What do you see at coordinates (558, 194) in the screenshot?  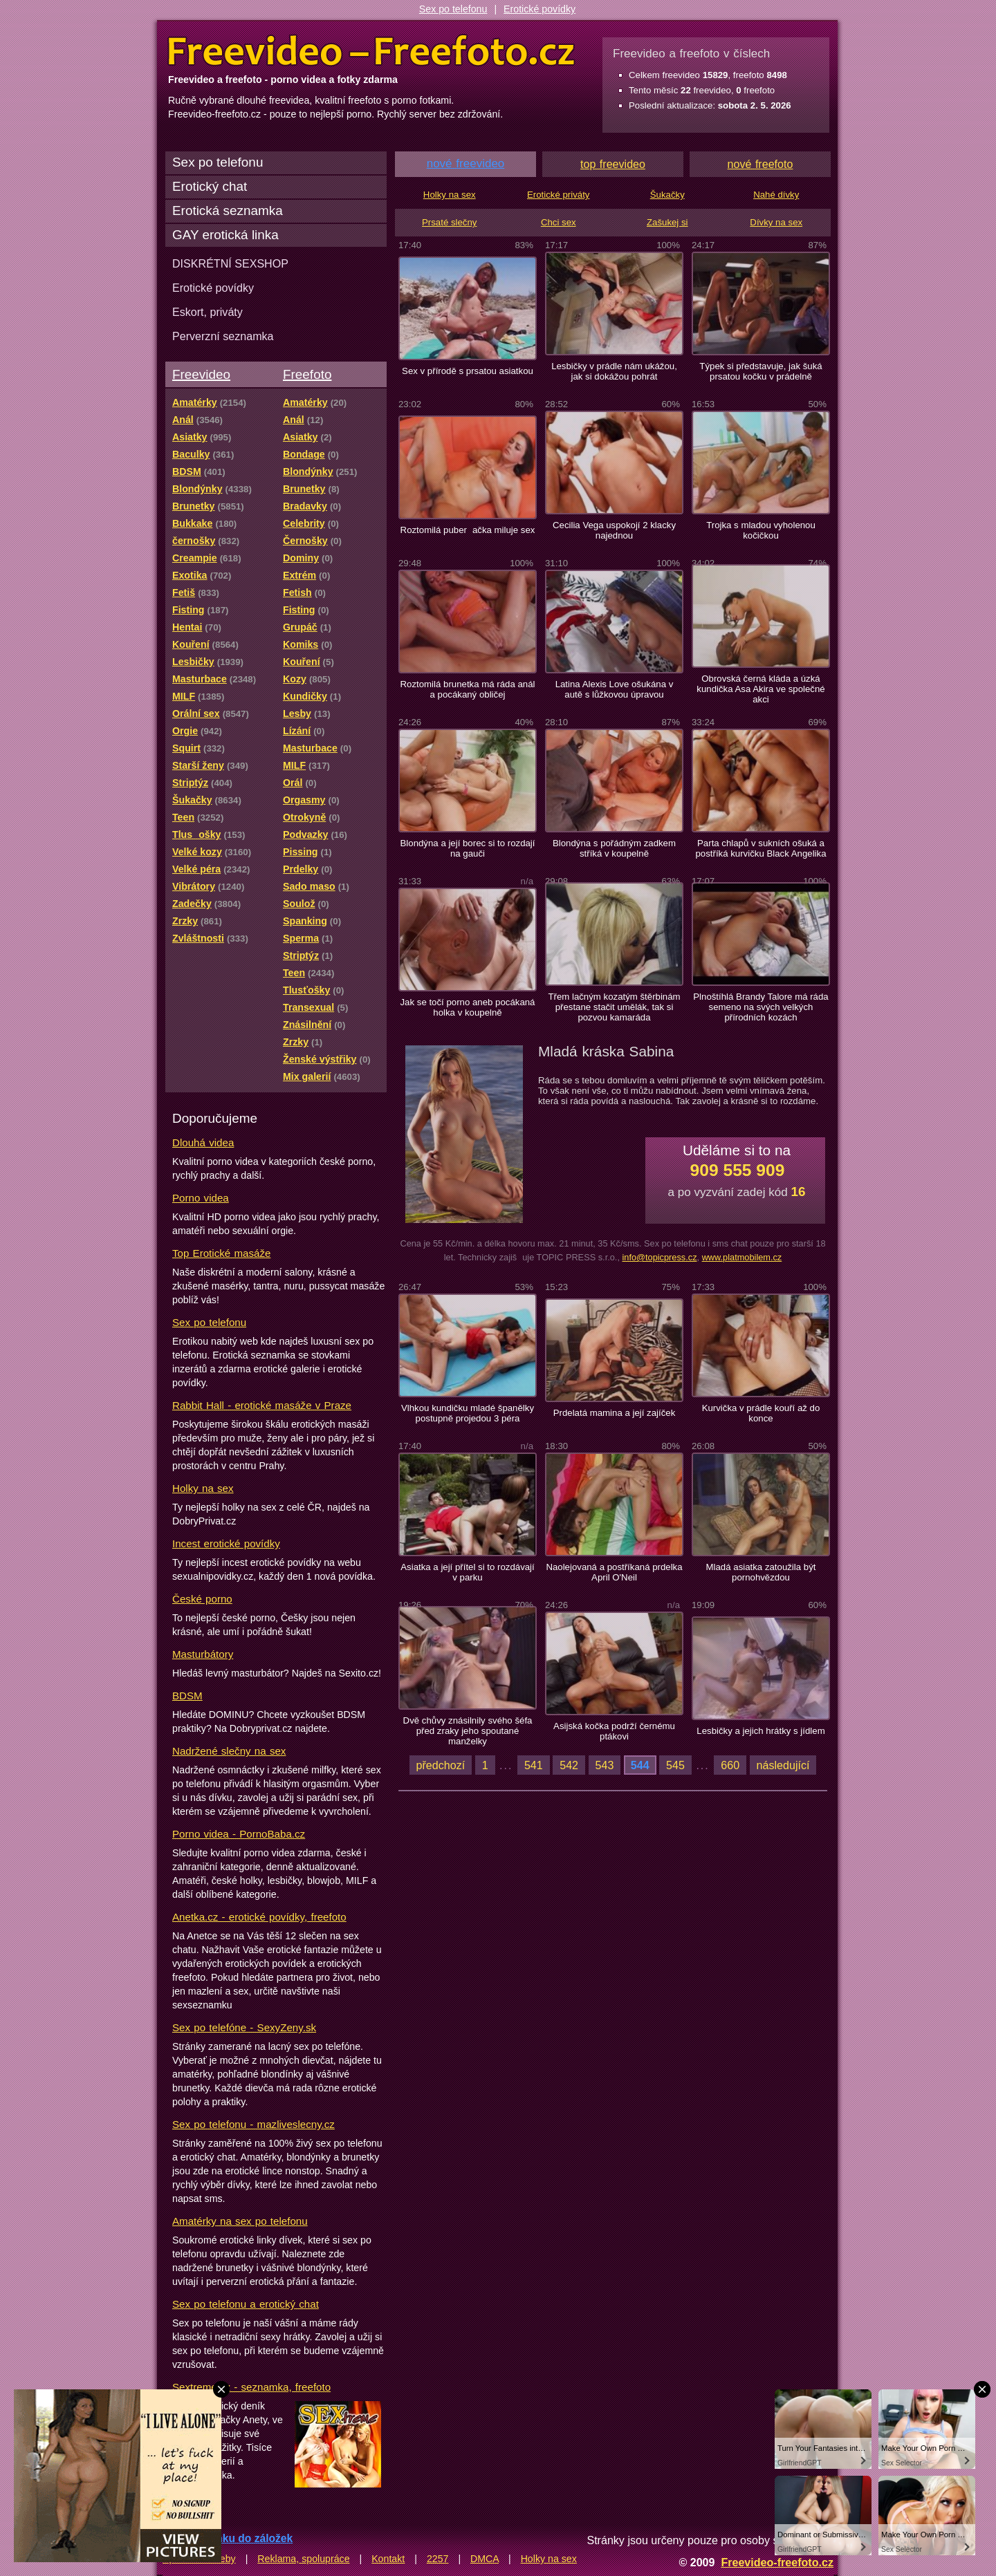 I see `Erotické priváty` at bounding box center [558, 194].